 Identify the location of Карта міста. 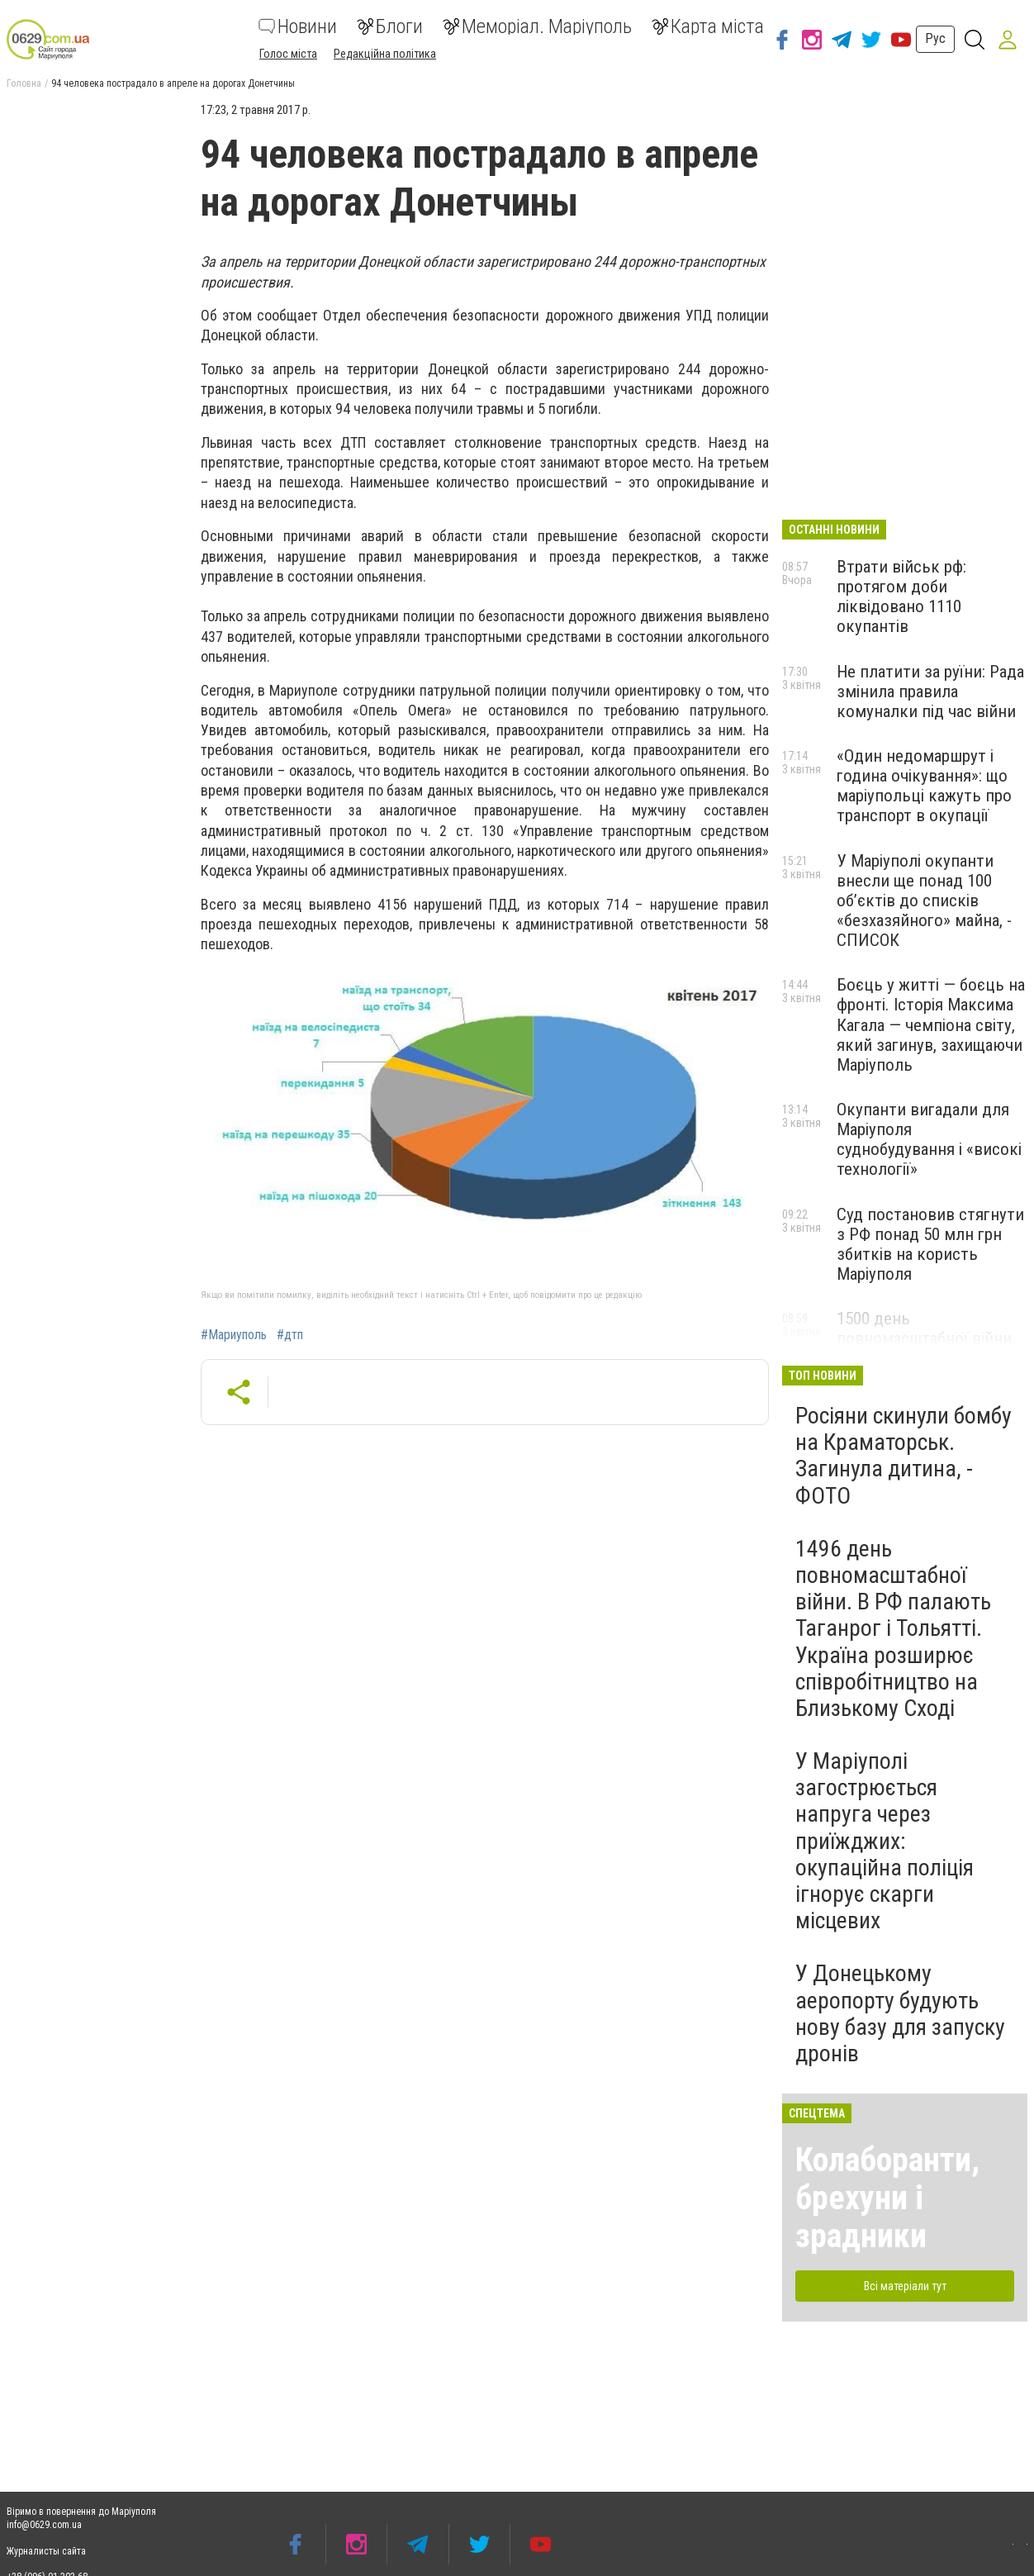
(708, 26).